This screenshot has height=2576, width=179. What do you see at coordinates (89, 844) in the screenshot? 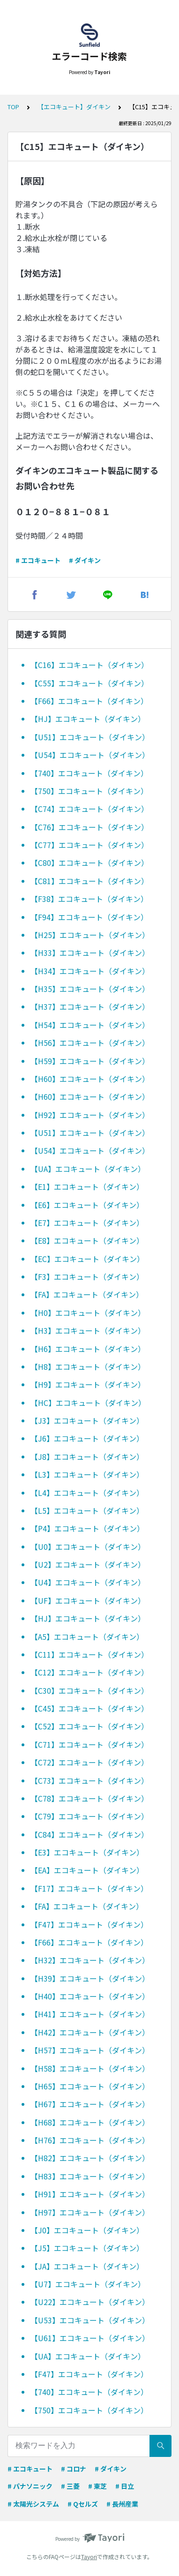
I see `【C77】エコキュート（ダイキン）` at bounding box center [89, 844].